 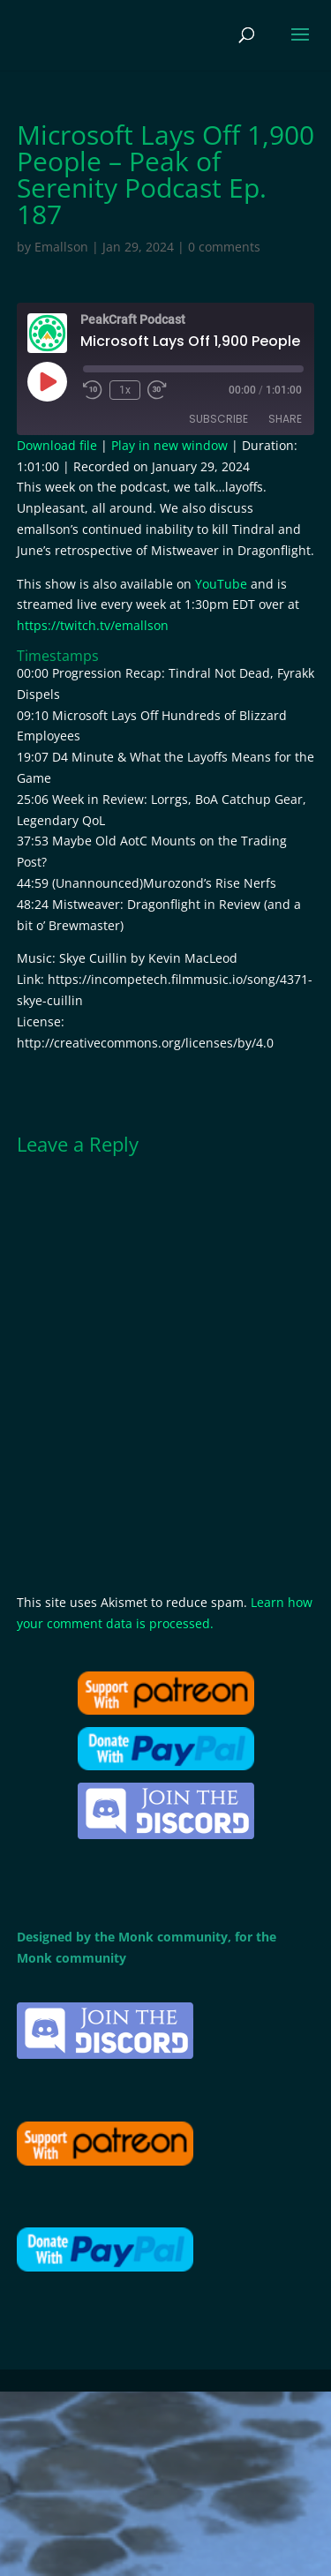 What do you see at coordinates (224, 246) in the screenshot?
I see `0 comments` at bounding box center [224, 246].